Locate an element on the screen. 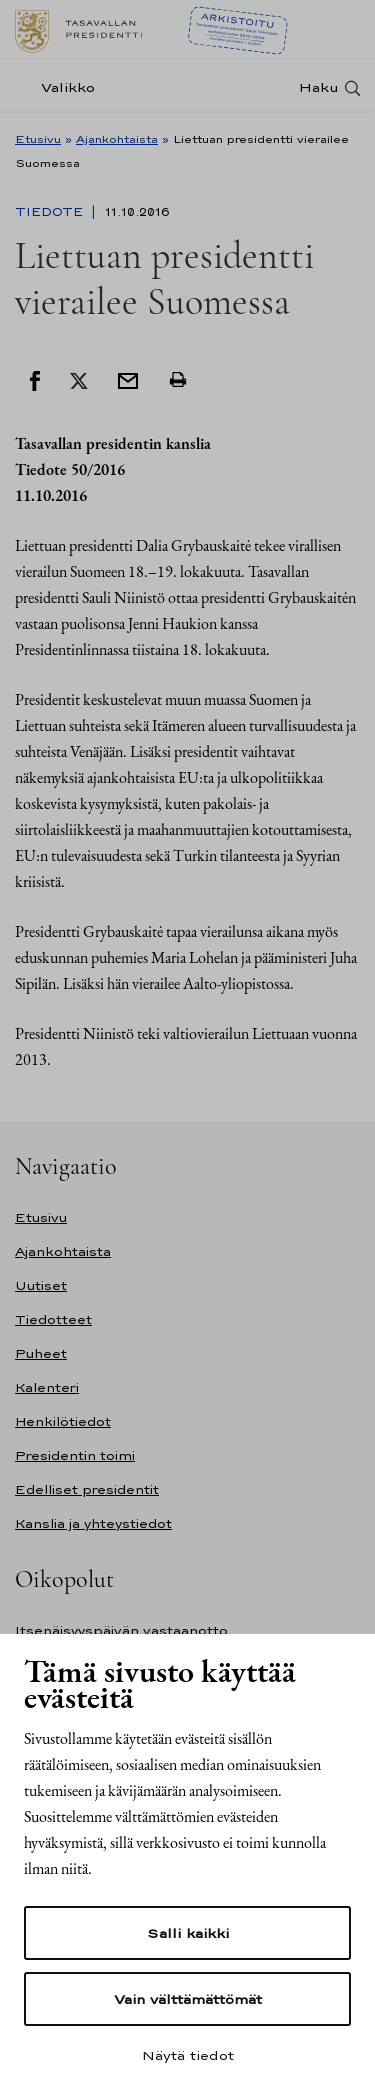 The width and height of the screenshot is (375, 2096). Kalenteri is located at coordinates (47, 1387).